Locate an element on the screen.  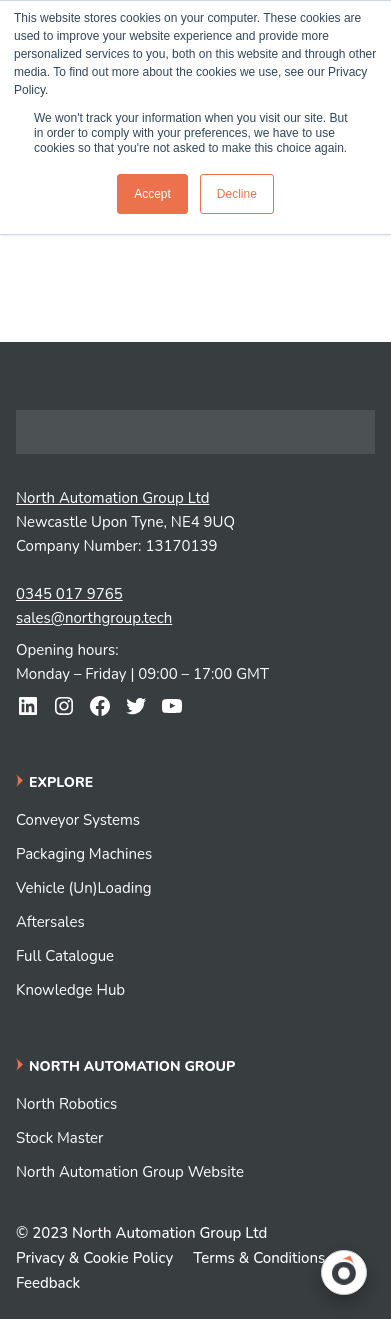
Terms & Conditions is located at coordinates (259, 1258).